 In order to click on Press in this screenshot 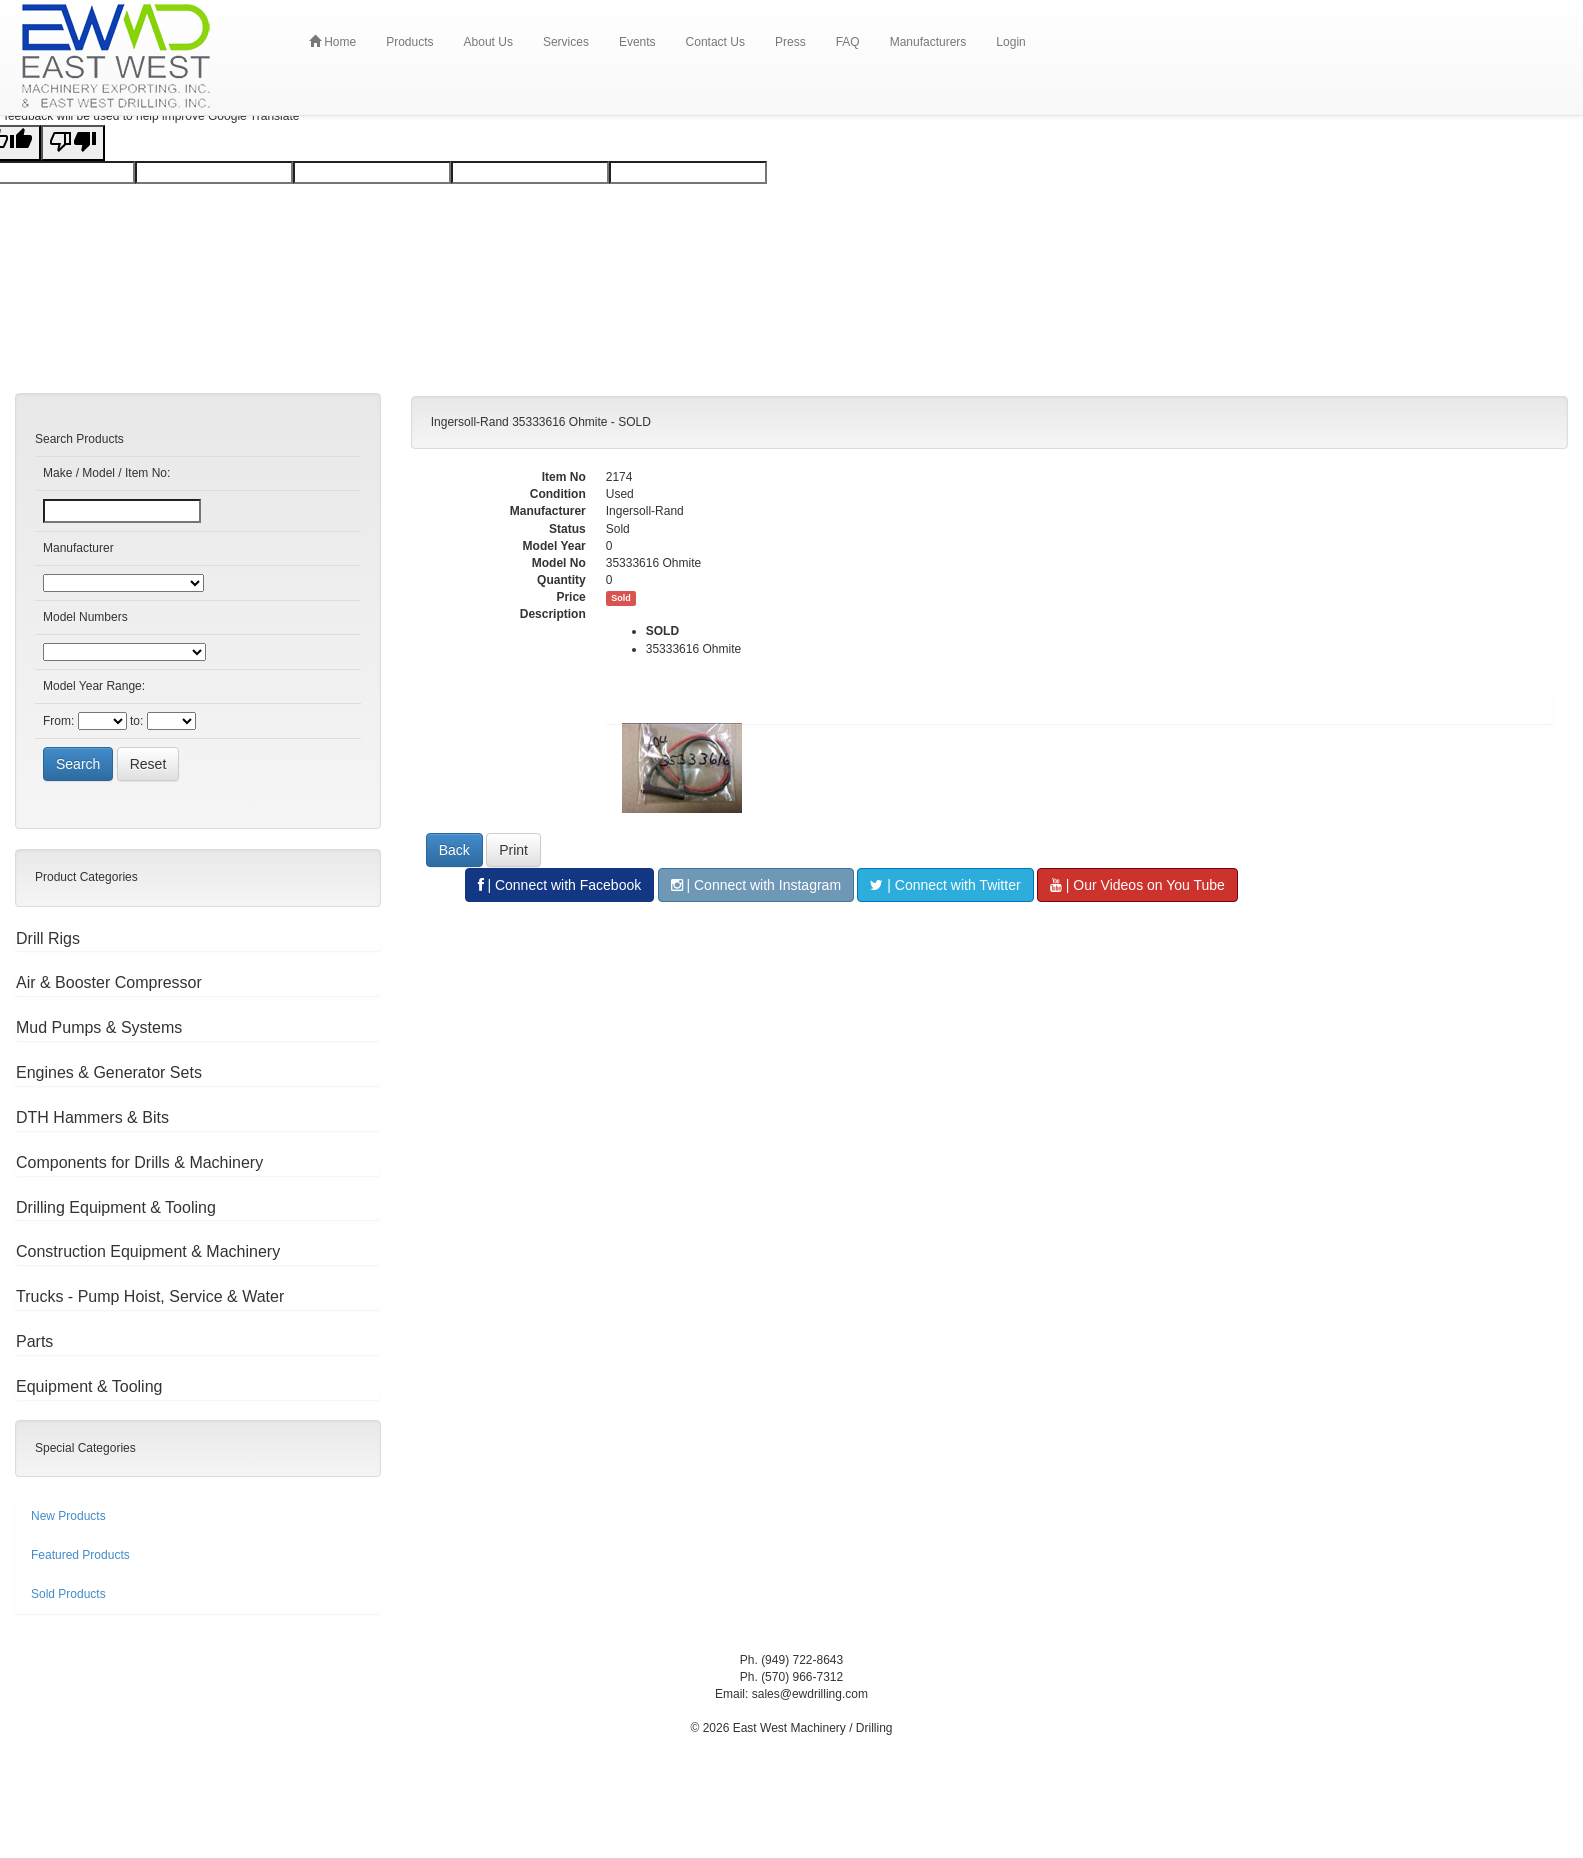, I will do `click(790, 42)`.